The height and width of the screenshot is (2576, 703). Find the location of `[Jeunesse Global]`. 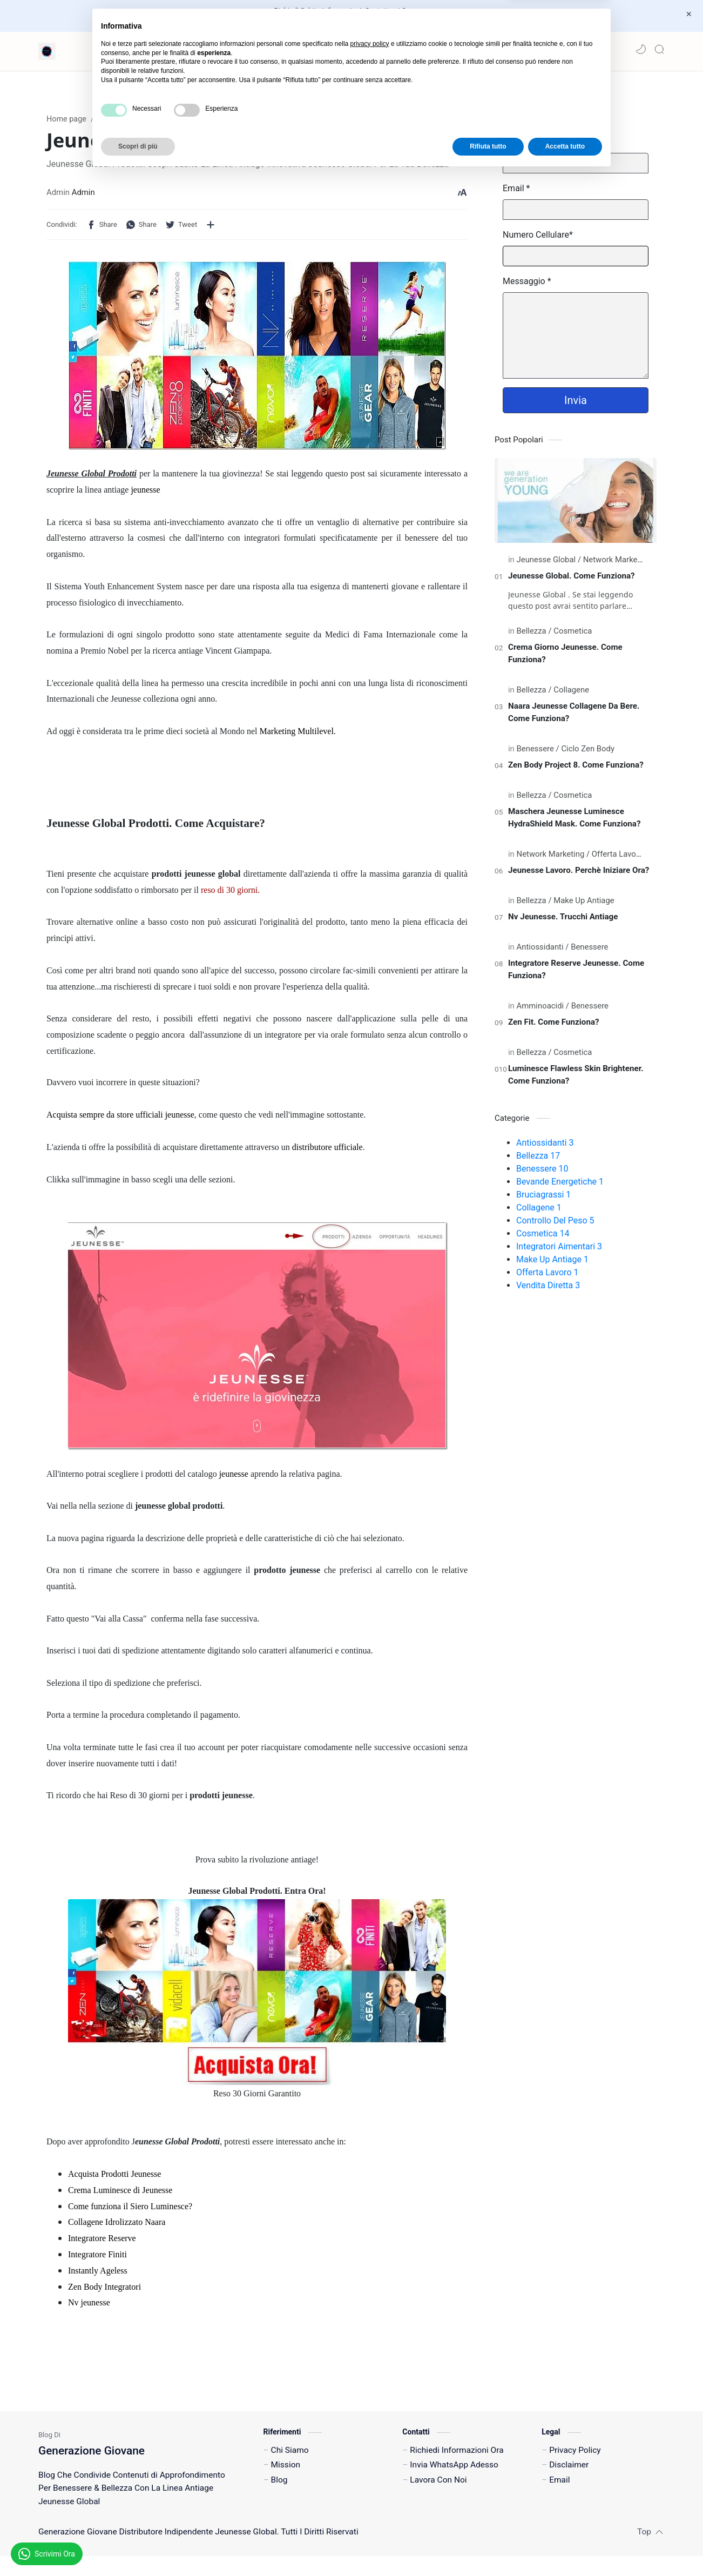

[Jeunesse Global] is located at coordinates (549, 564).